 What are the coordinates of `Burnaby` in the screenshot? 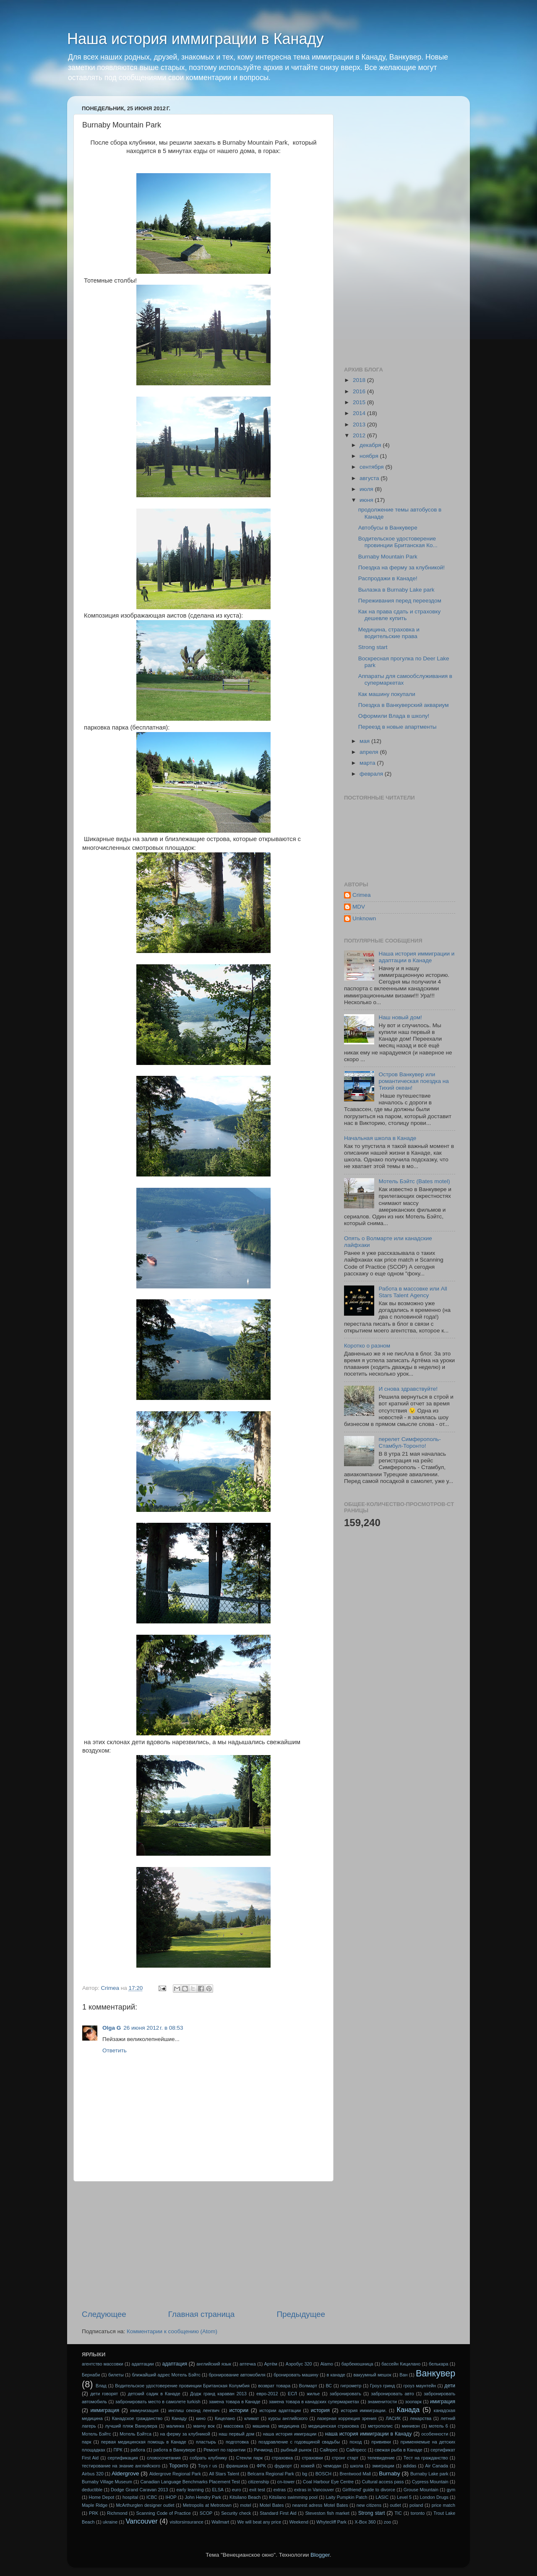 It's located at (389, 2473).